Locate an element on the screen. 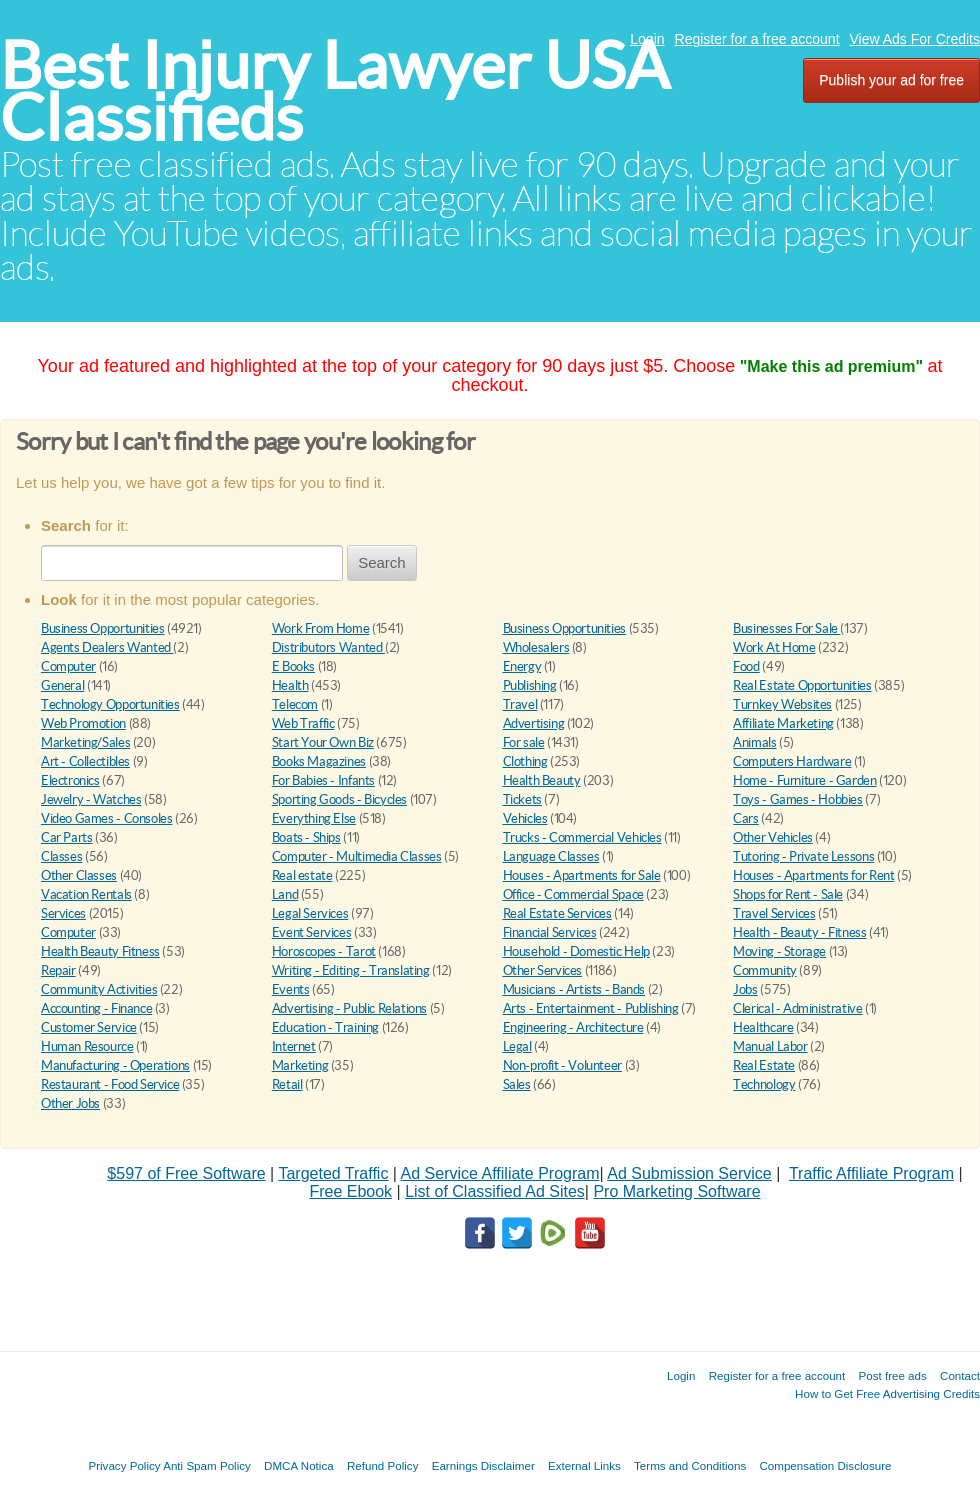  List of Classified Ad Sites is located at coordinates (495, 1191).